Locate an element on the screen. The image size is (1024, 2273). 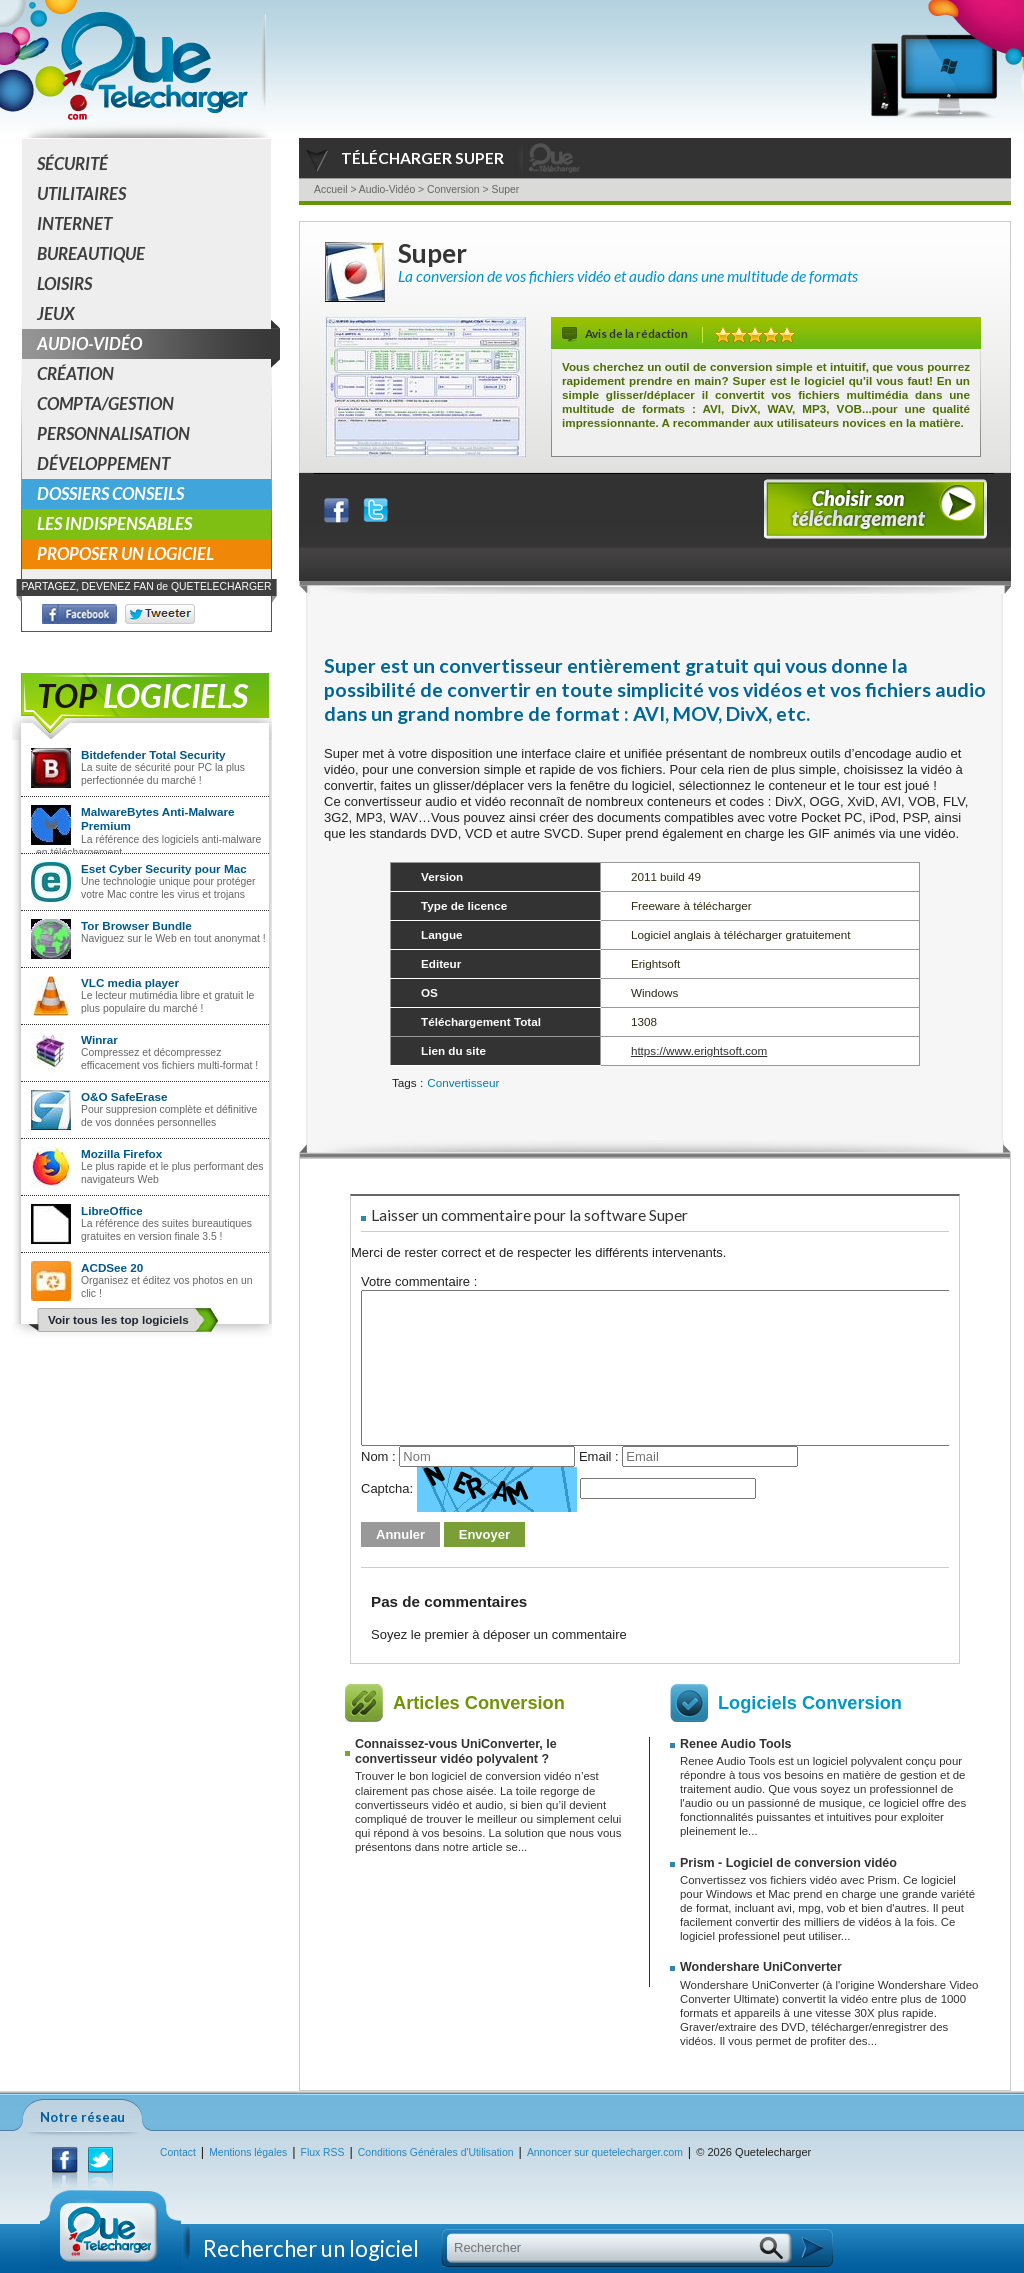
Internet is located at coordinates (74, 223).